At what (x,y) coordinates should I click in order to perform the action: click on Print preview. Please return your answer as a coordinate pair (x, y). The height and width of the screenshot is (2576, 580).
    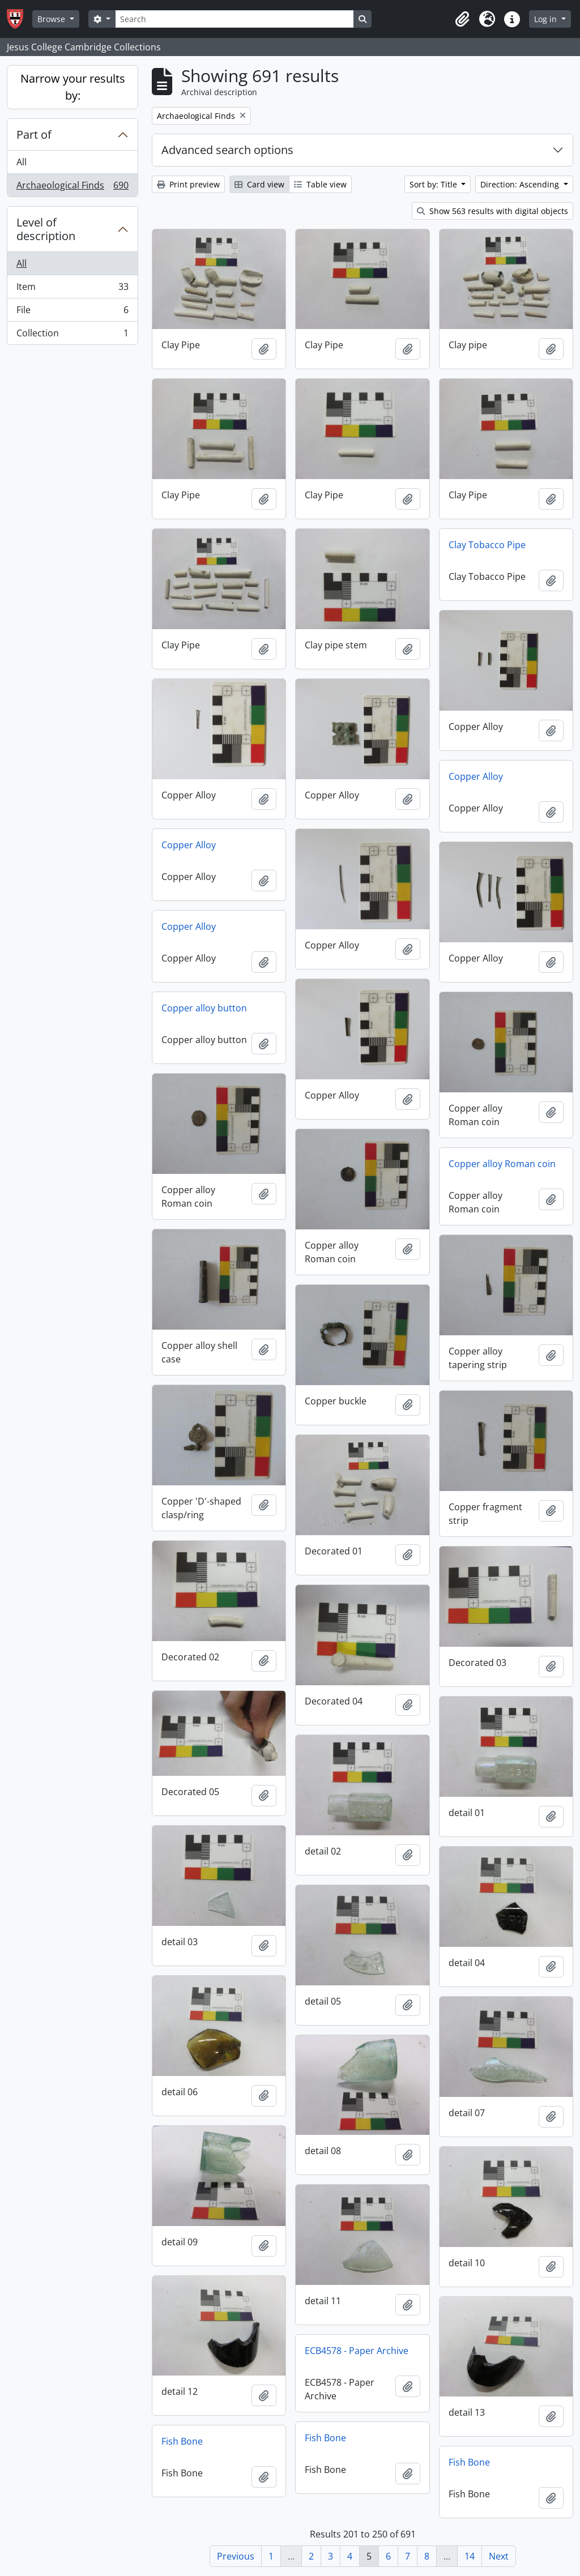
    Looking at the image, I should click on (188, 184).